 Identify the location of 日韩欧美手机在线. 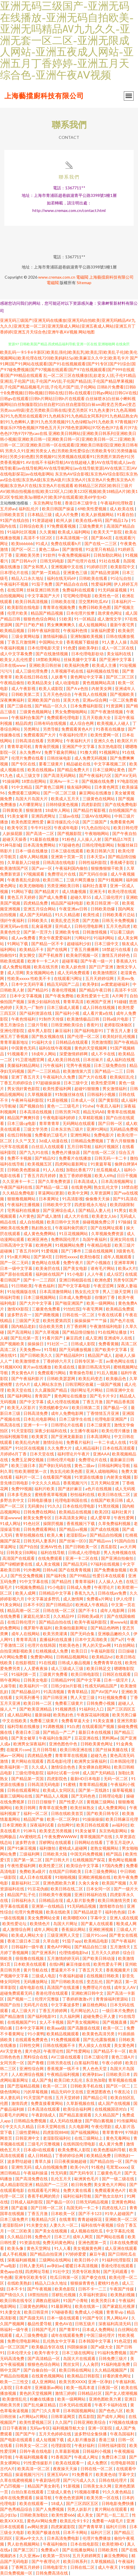
(87, 2085).